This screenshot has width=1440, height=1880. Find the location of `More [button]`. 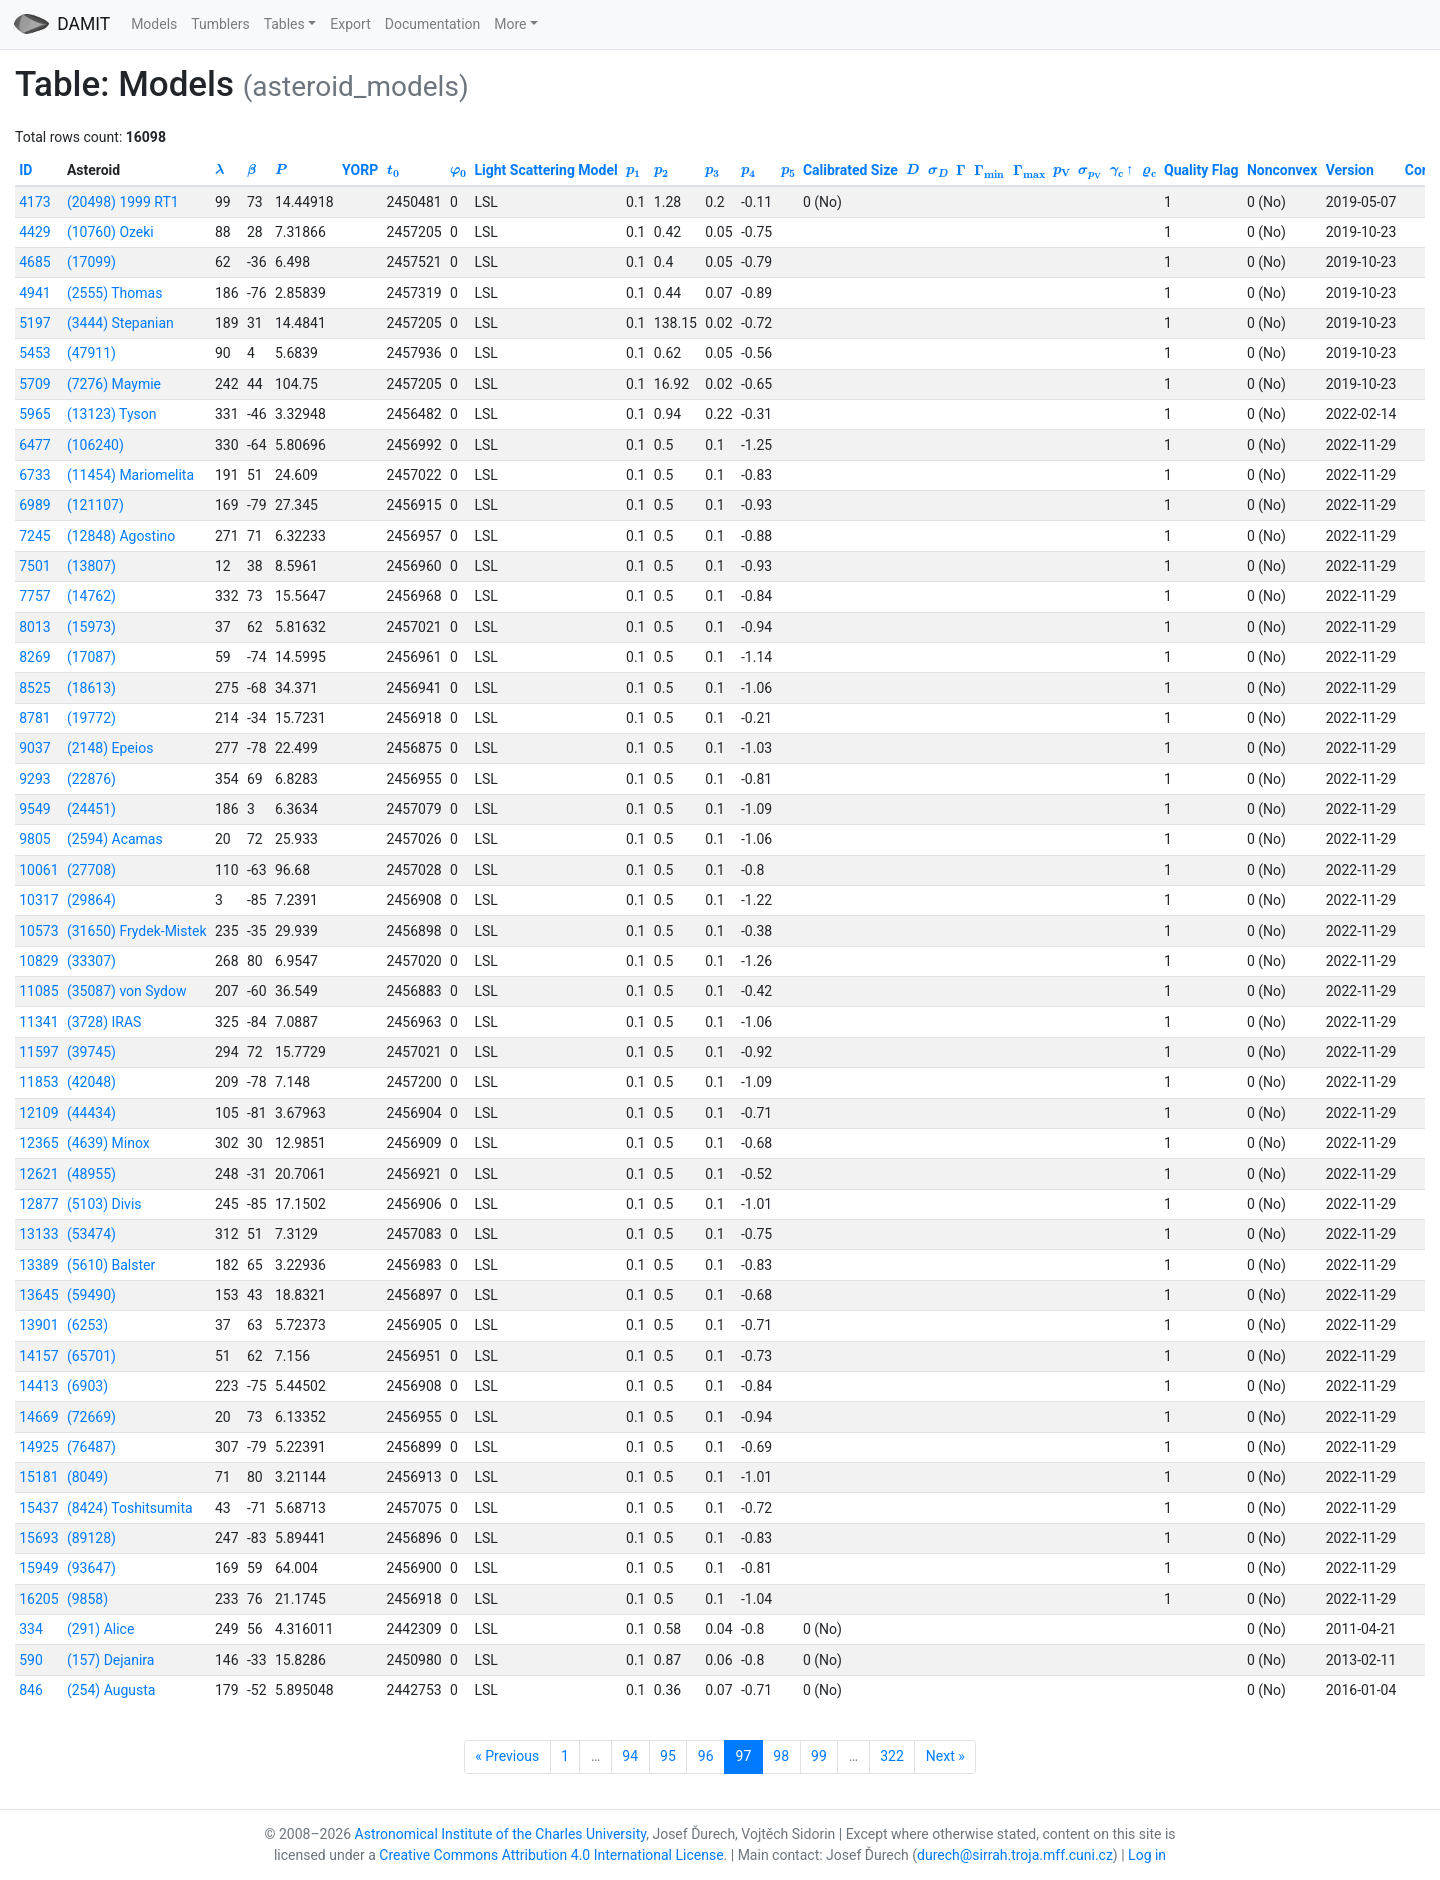

More [button] is located at coordinates (510, 24).